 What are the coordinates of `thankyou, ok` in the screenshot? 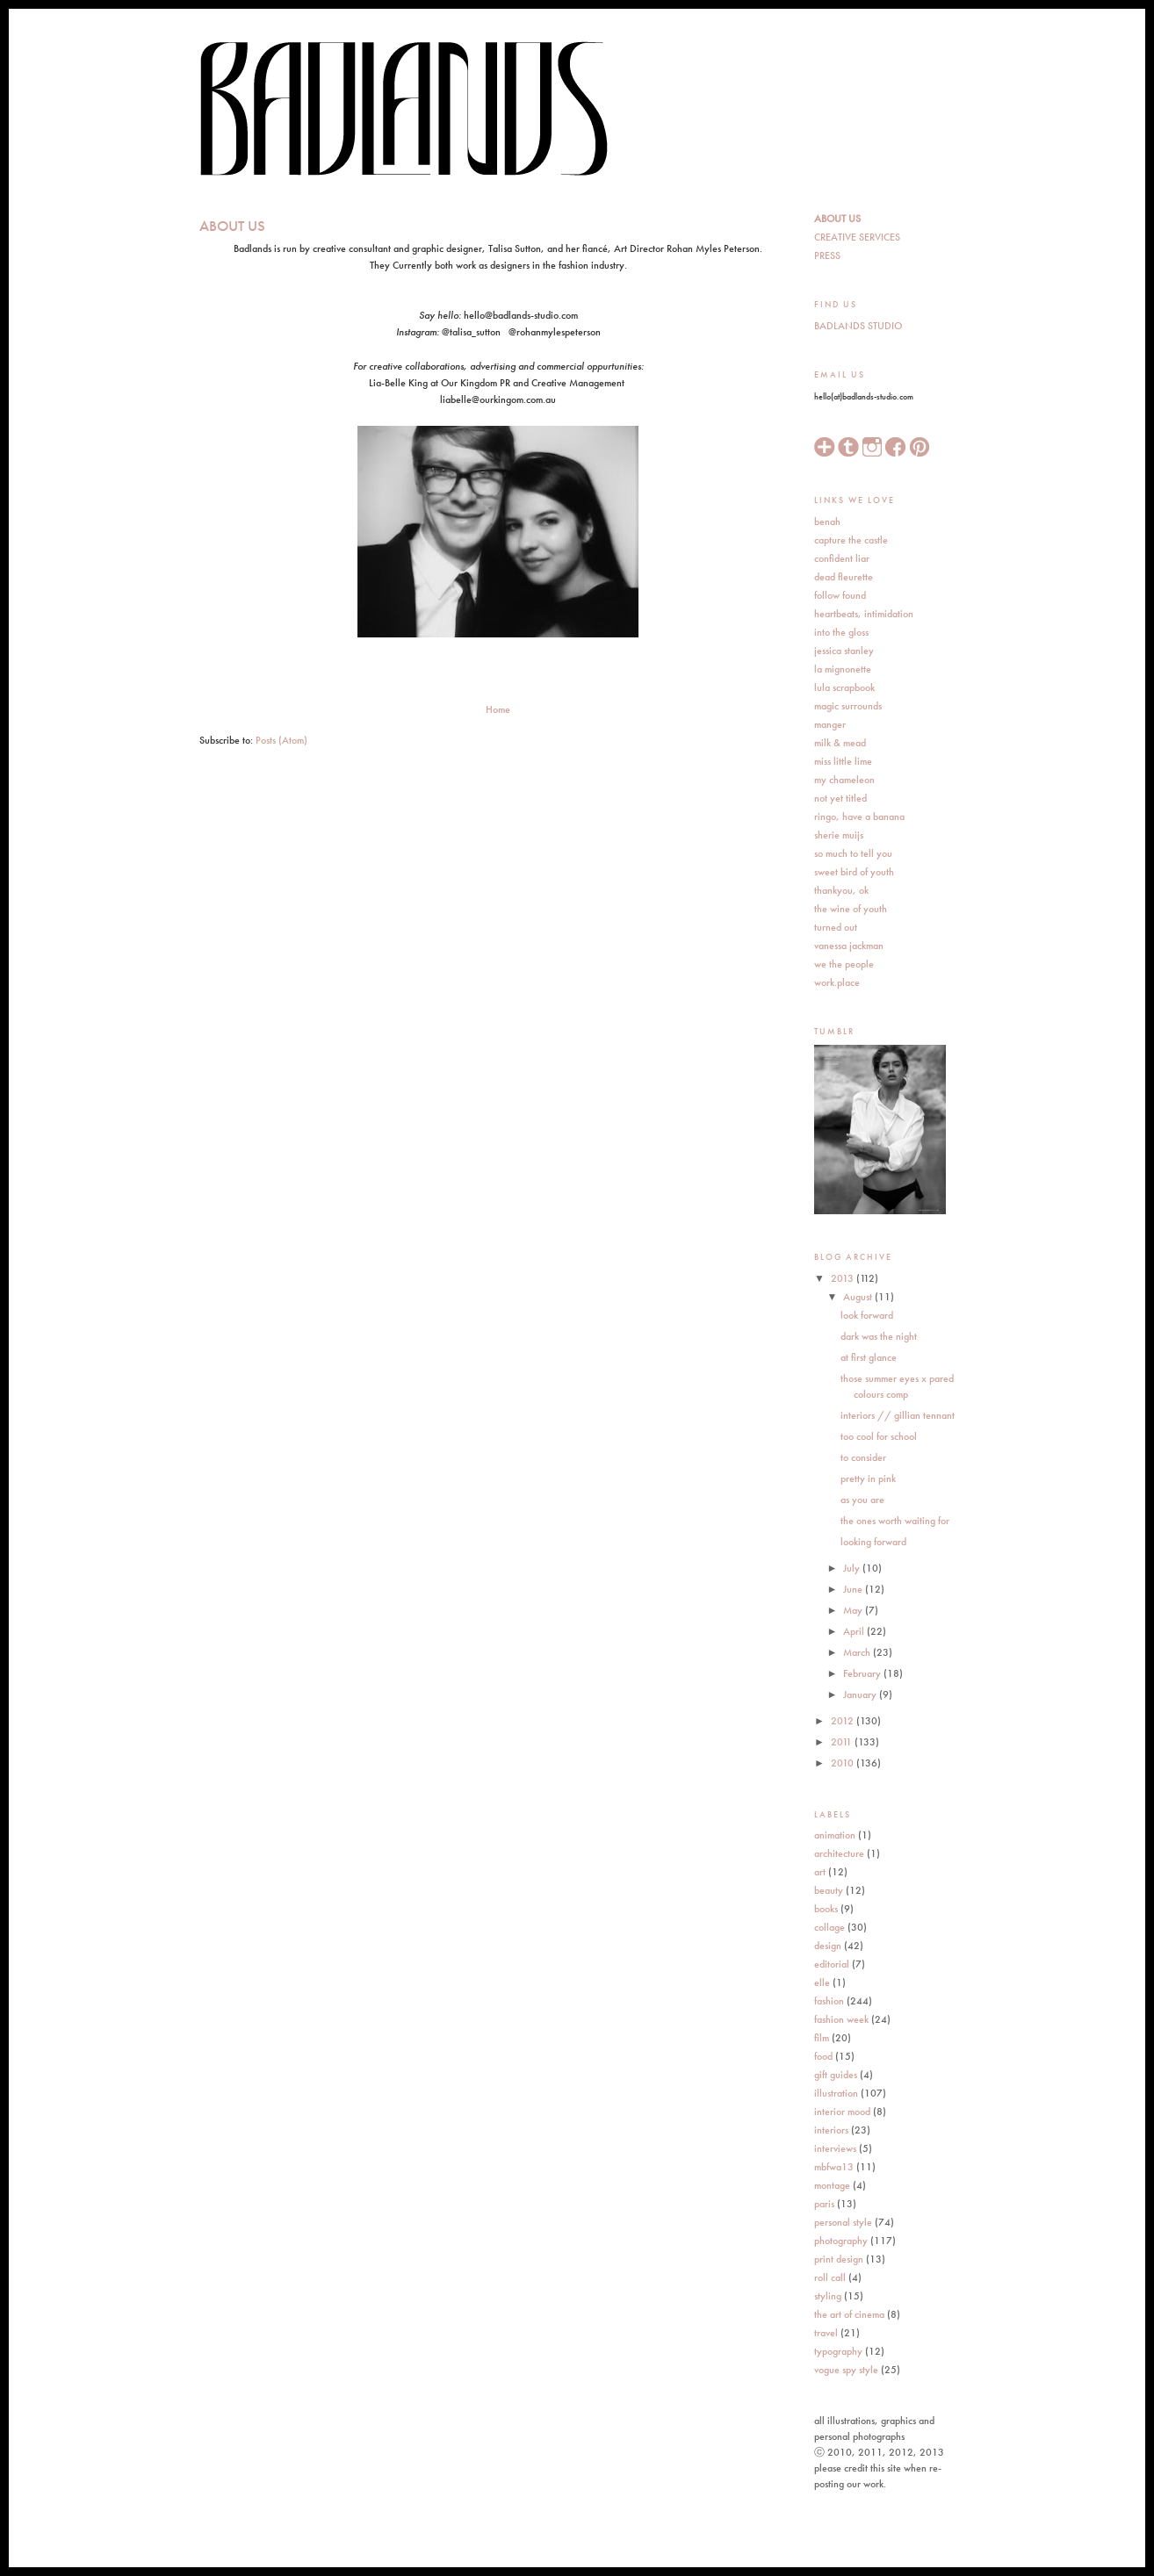 It's located at (841, 890).